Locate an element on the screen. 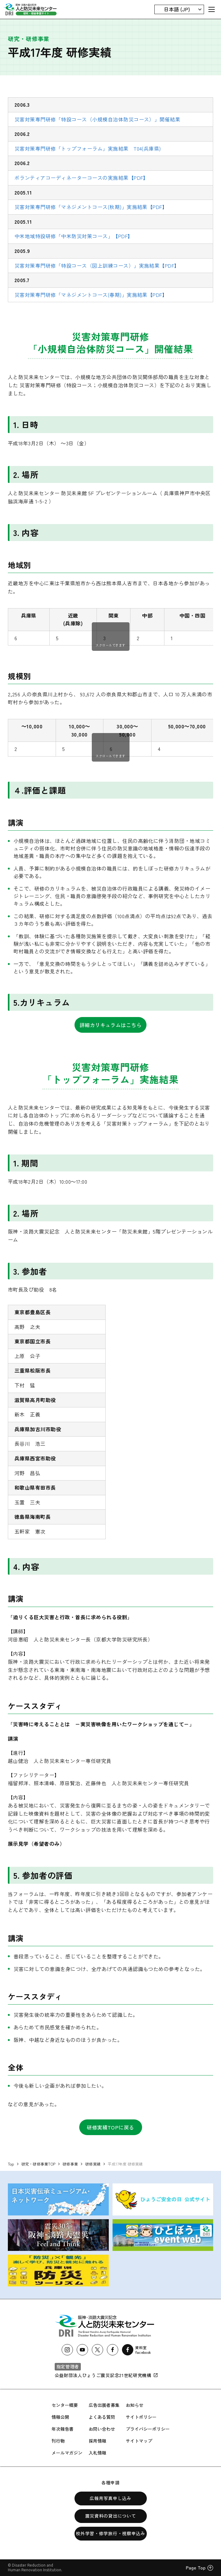 The image size is (221, 2576). 研究・研修事業TOP is located at coordinates (38, 2163).